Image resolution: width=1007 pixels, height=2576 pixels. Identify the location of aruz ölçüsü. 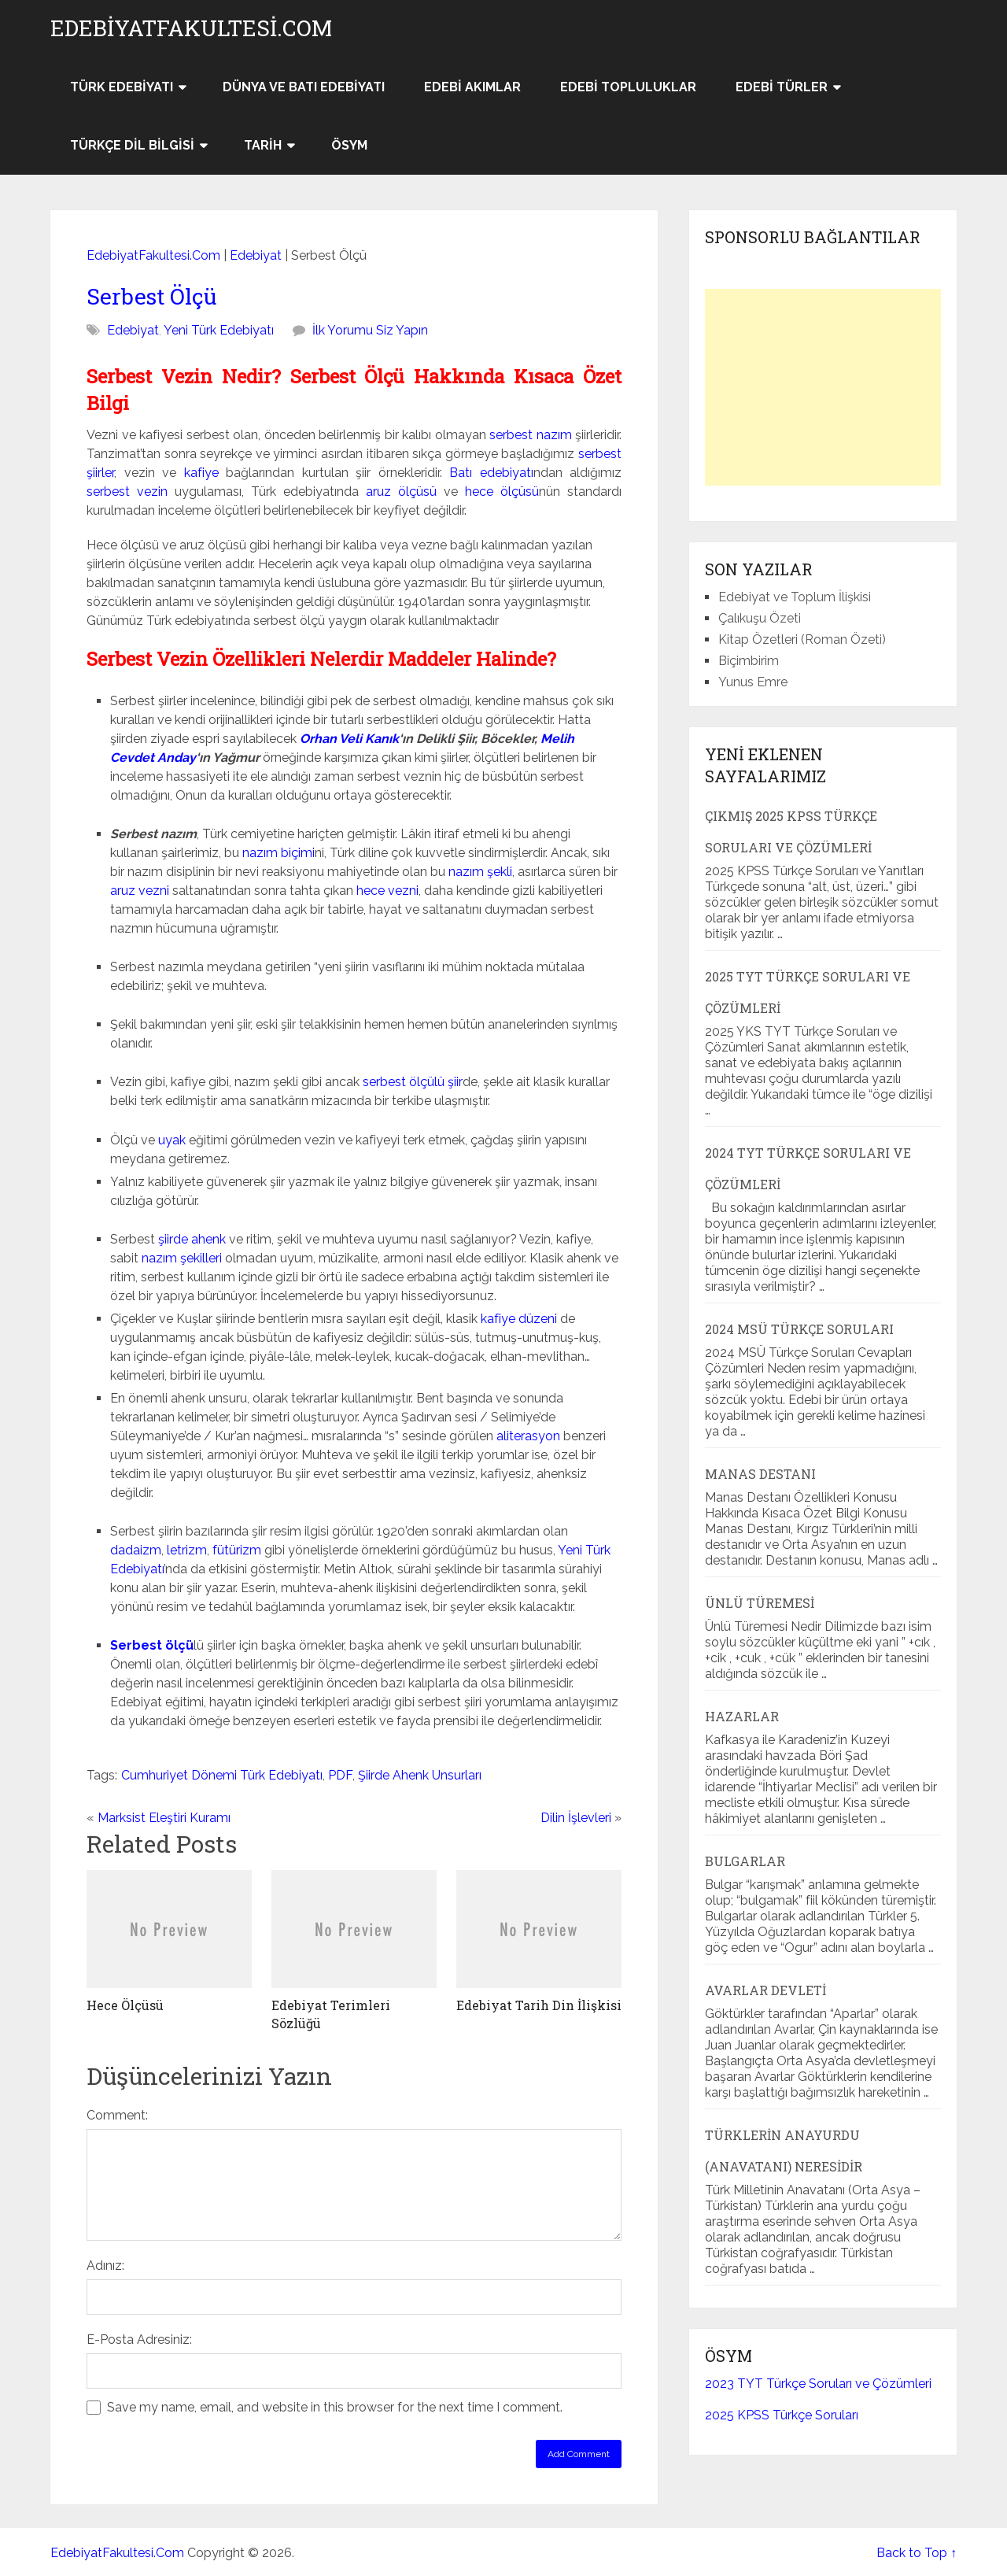
(401, 491).